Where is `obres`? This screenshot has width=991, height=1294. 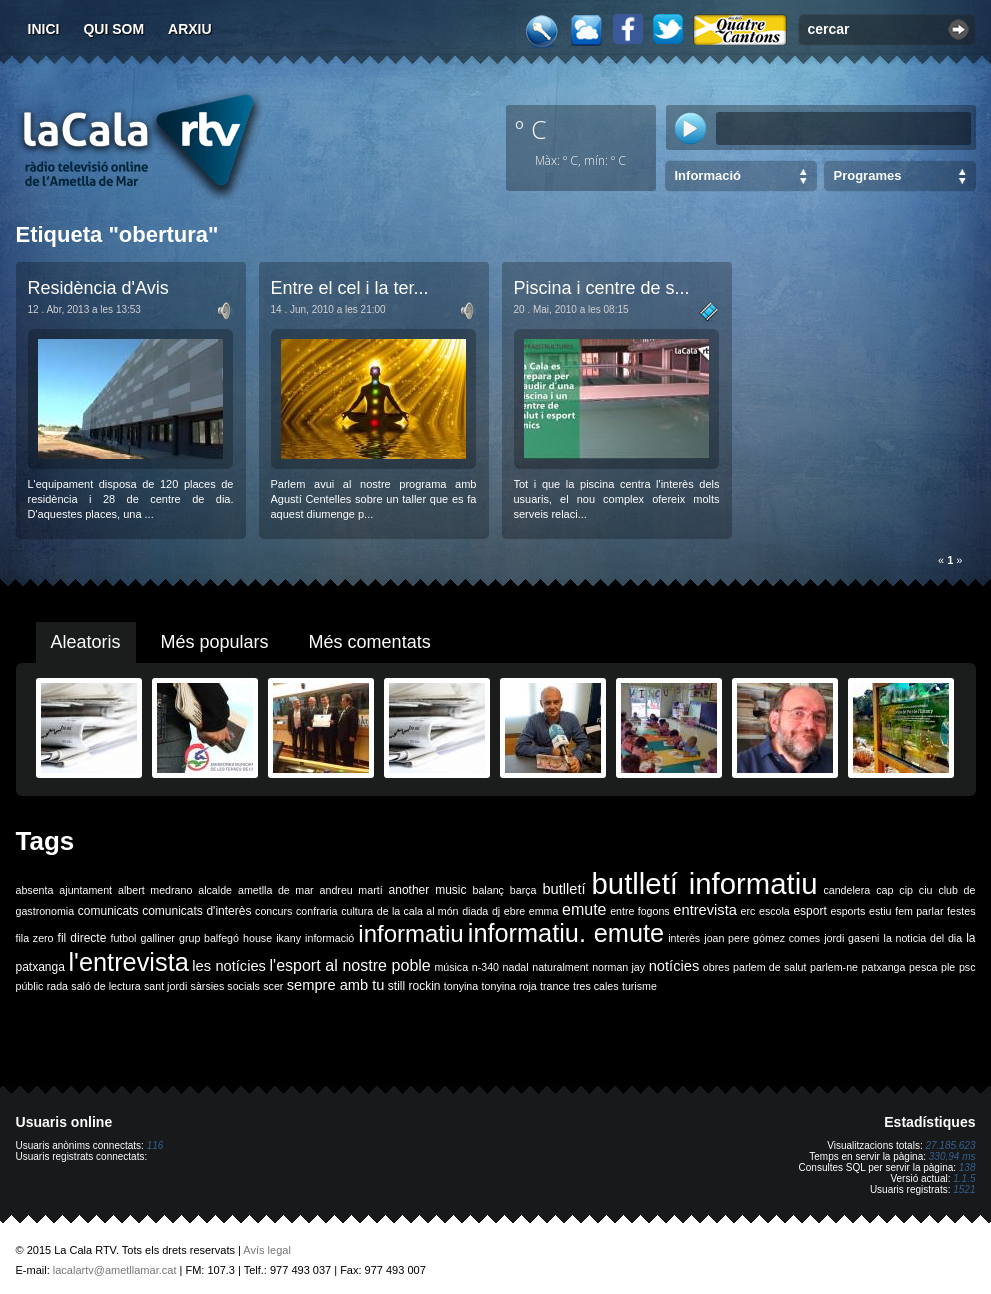 obres is located at coordinates (716, 967).